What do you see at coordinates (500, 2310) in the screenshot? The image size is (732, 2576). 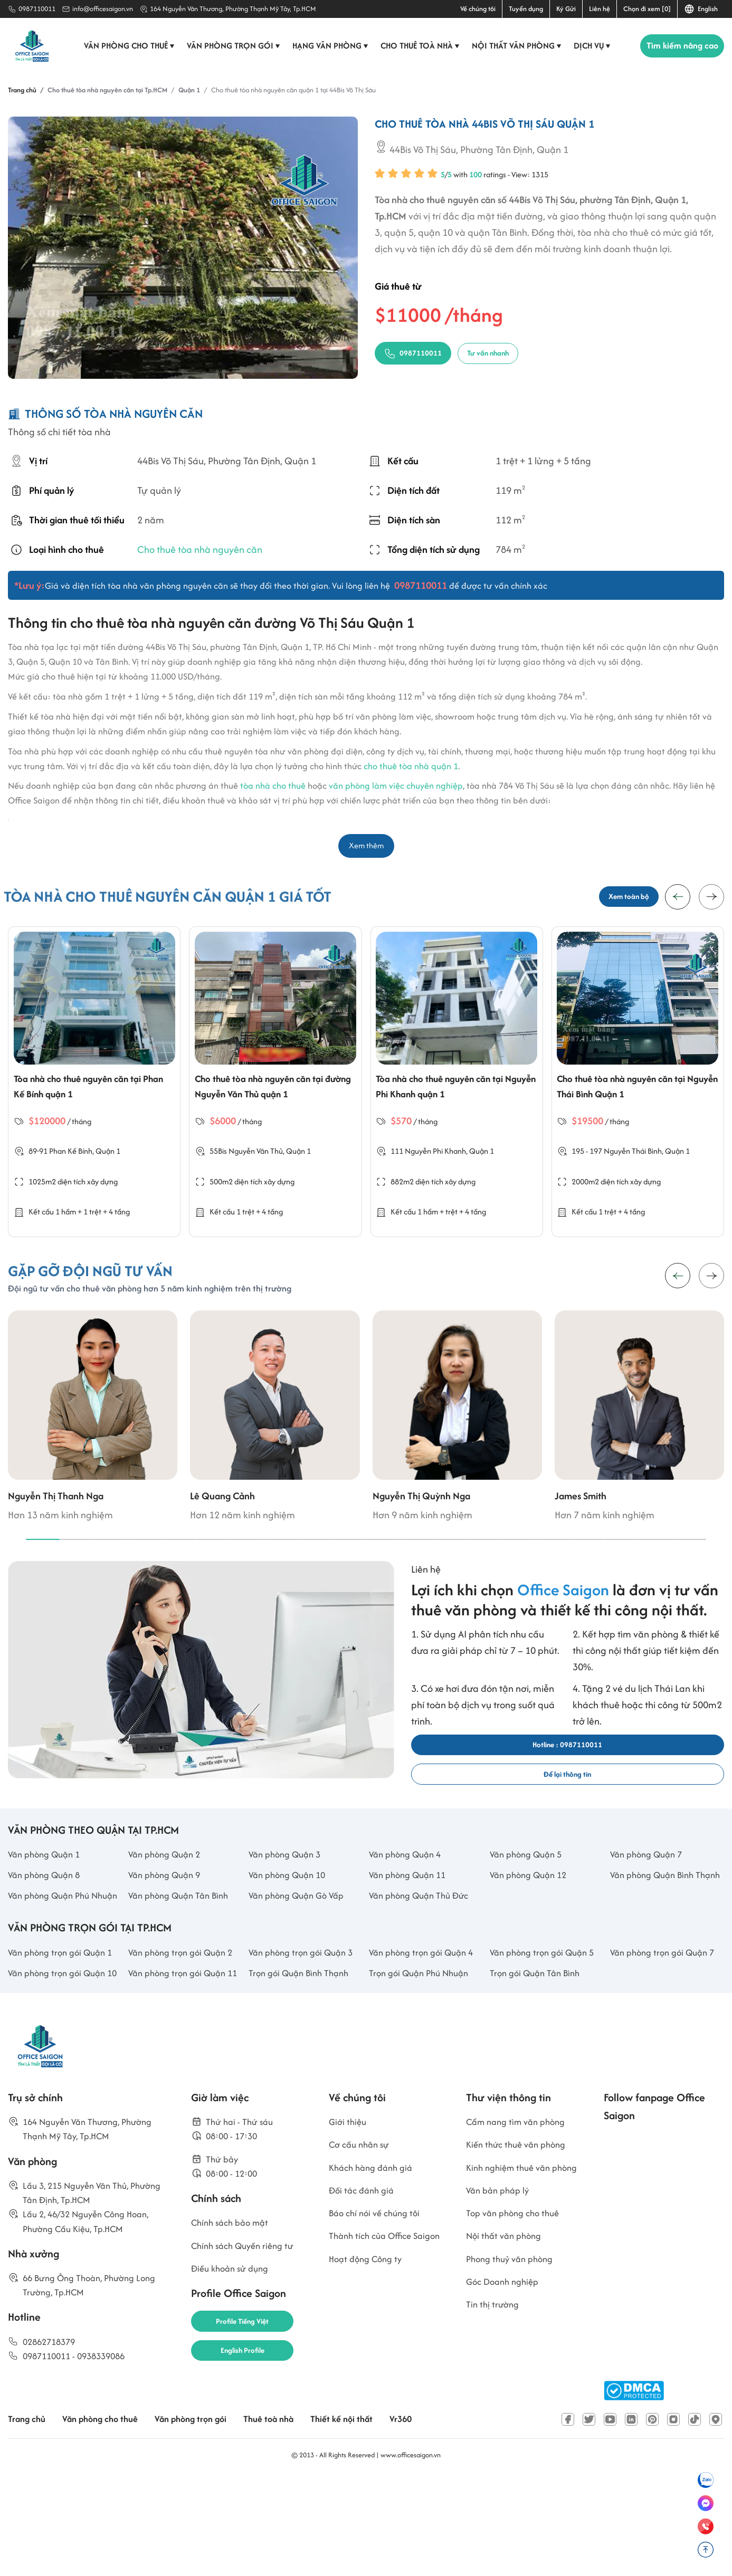 I see `Văn bản pháp lý` at bounding box center [500, 2310].